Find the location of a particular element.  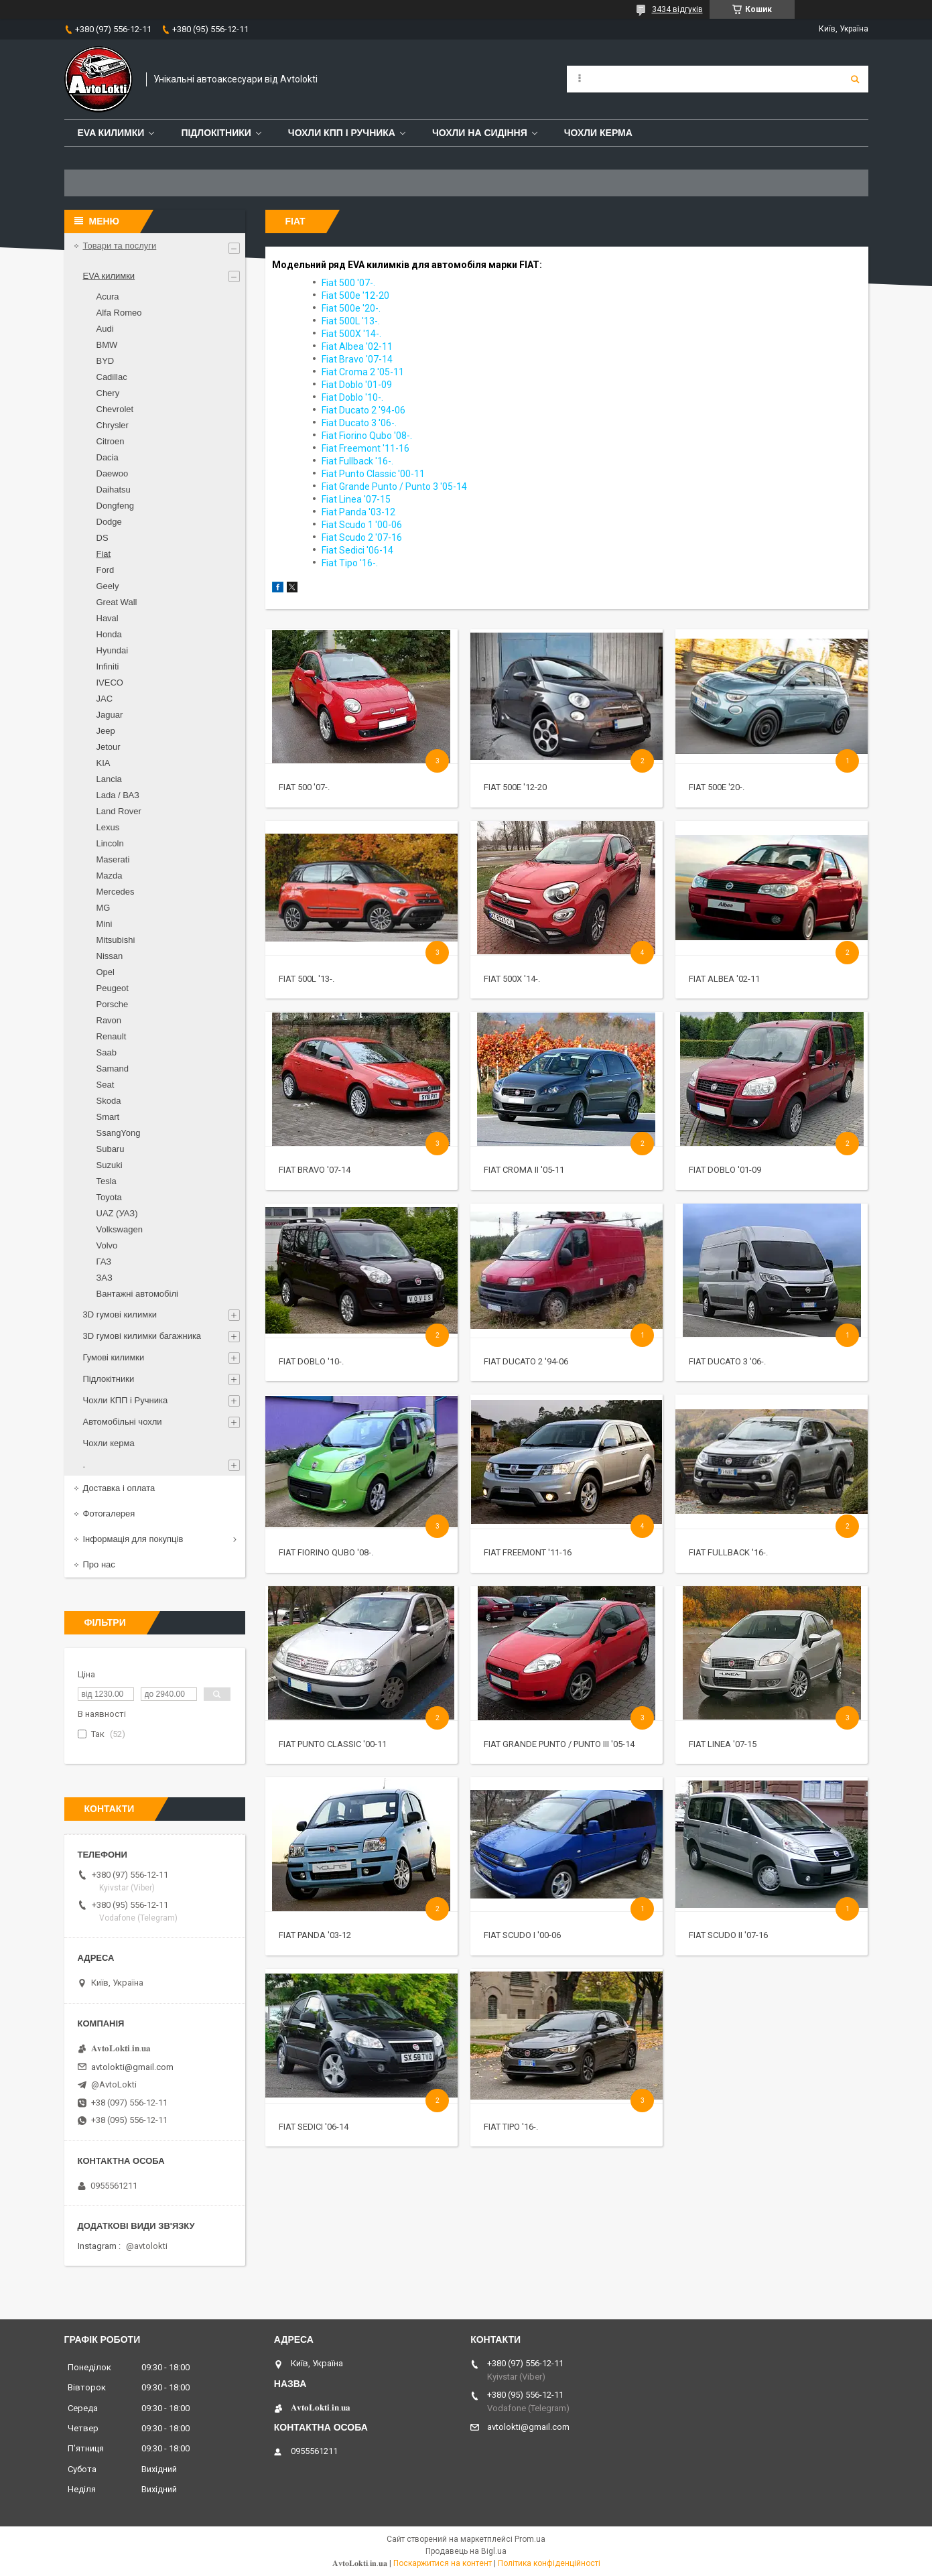

Nissan is located at coordinates (109, 956).